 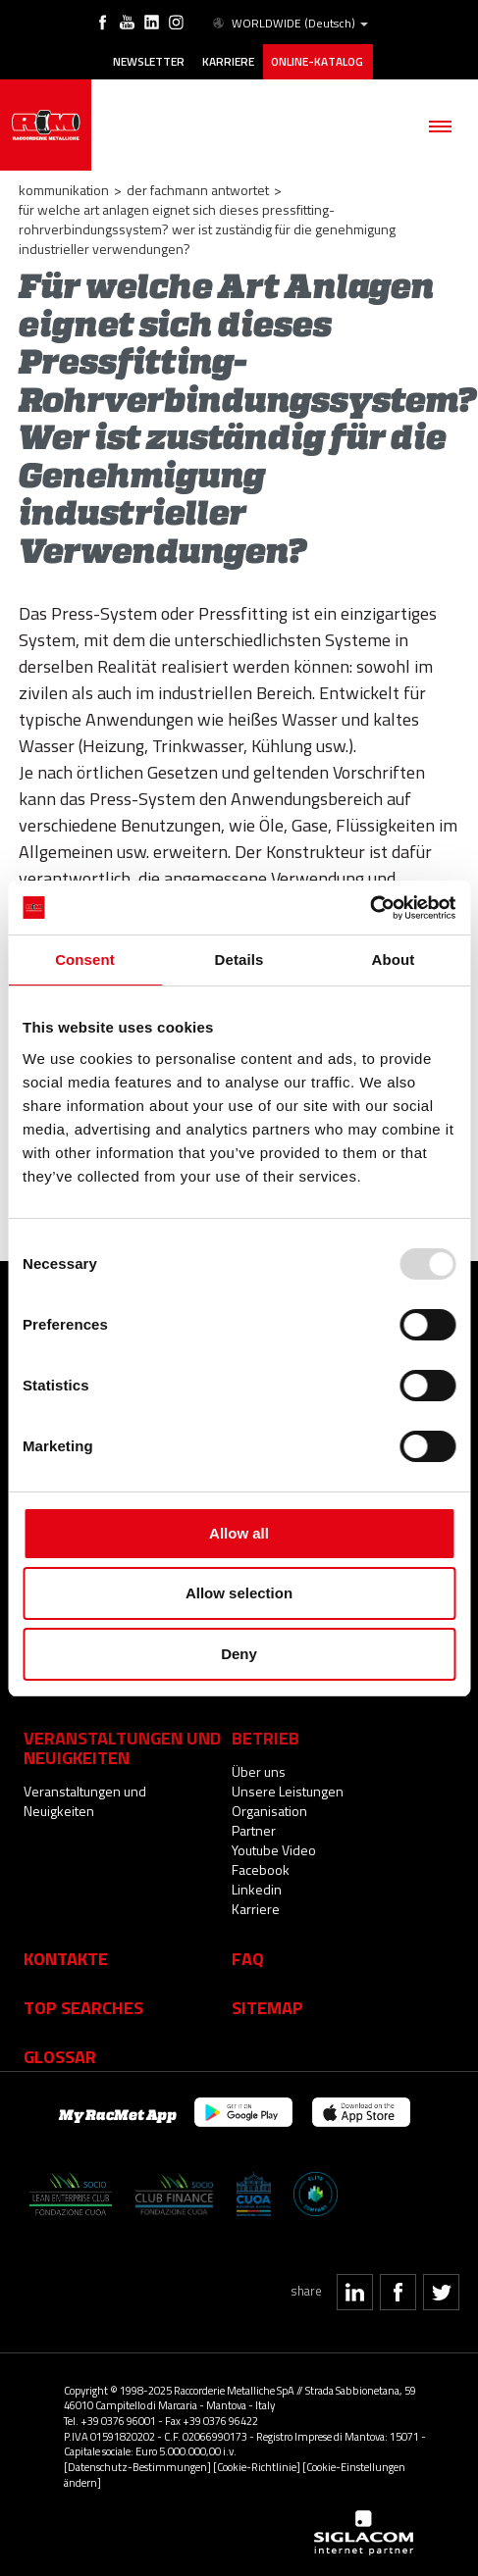 I want to click on Faq, so click(x=248, y=1958).